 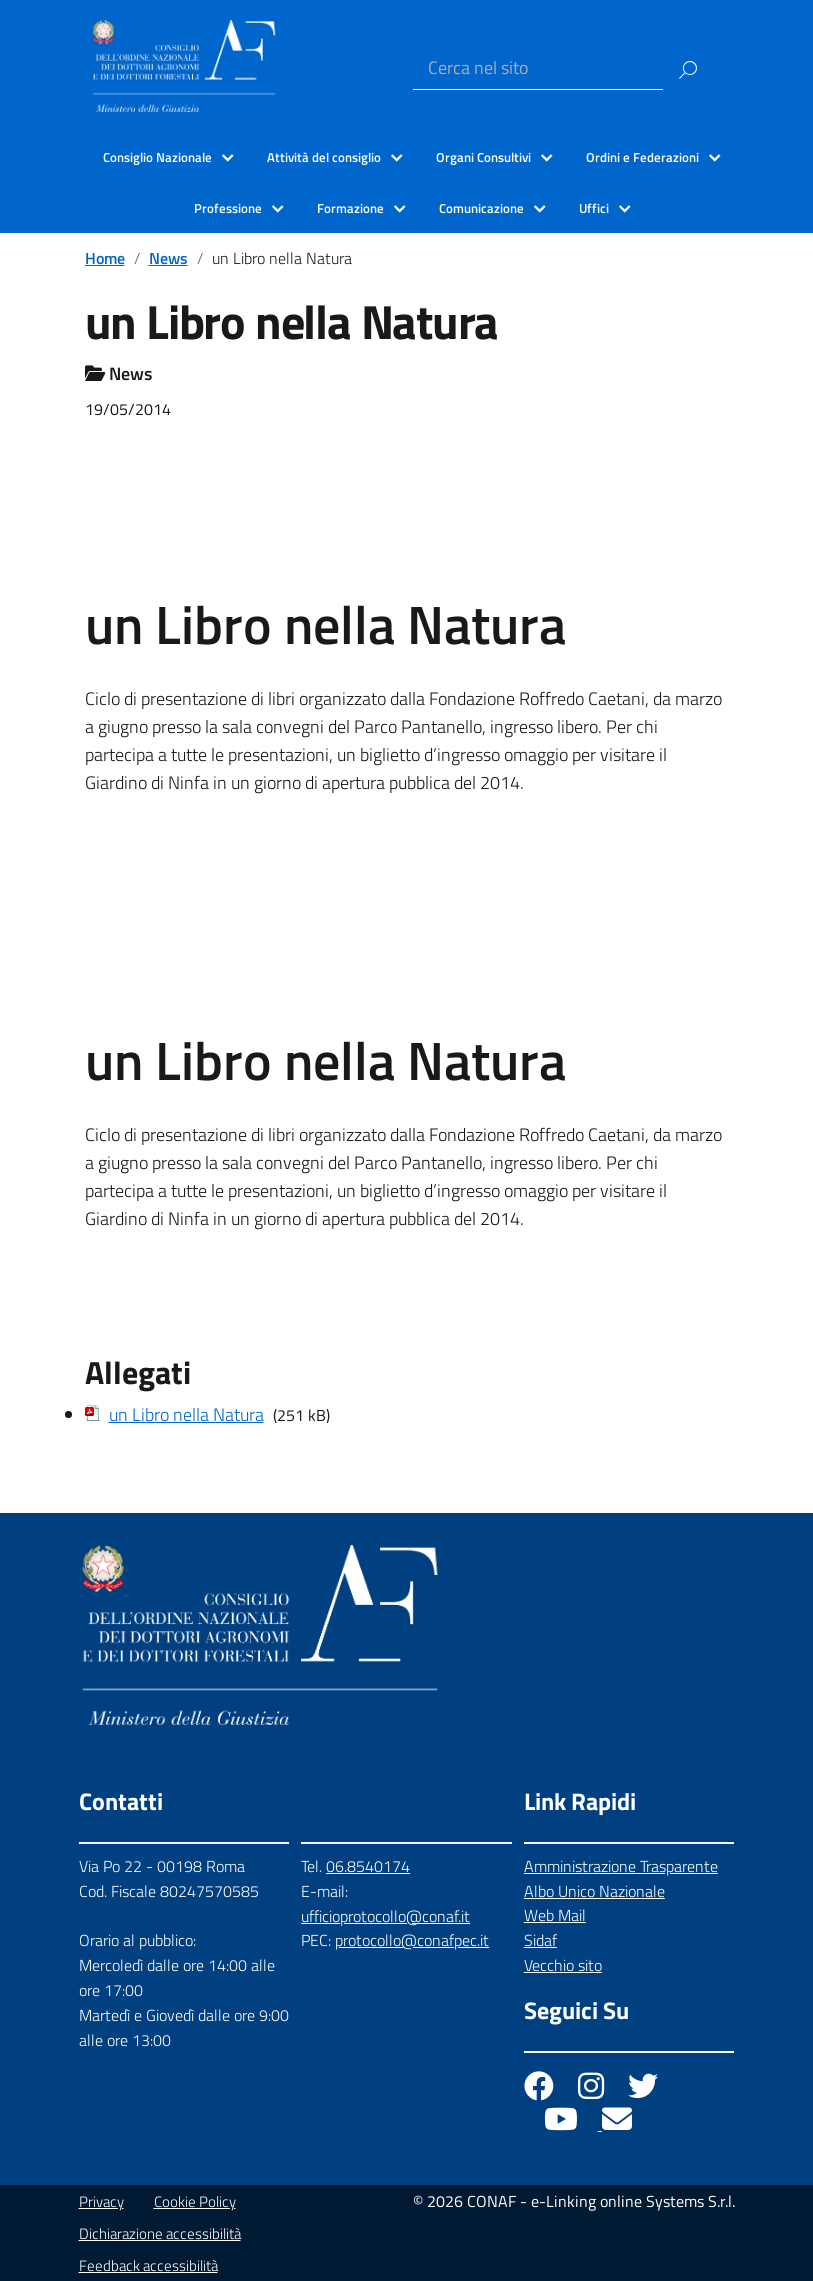 What do you see at coordinates (368, 1866) in the screenshot?
I see `06.8540174` at bounding box center [368, 1866].